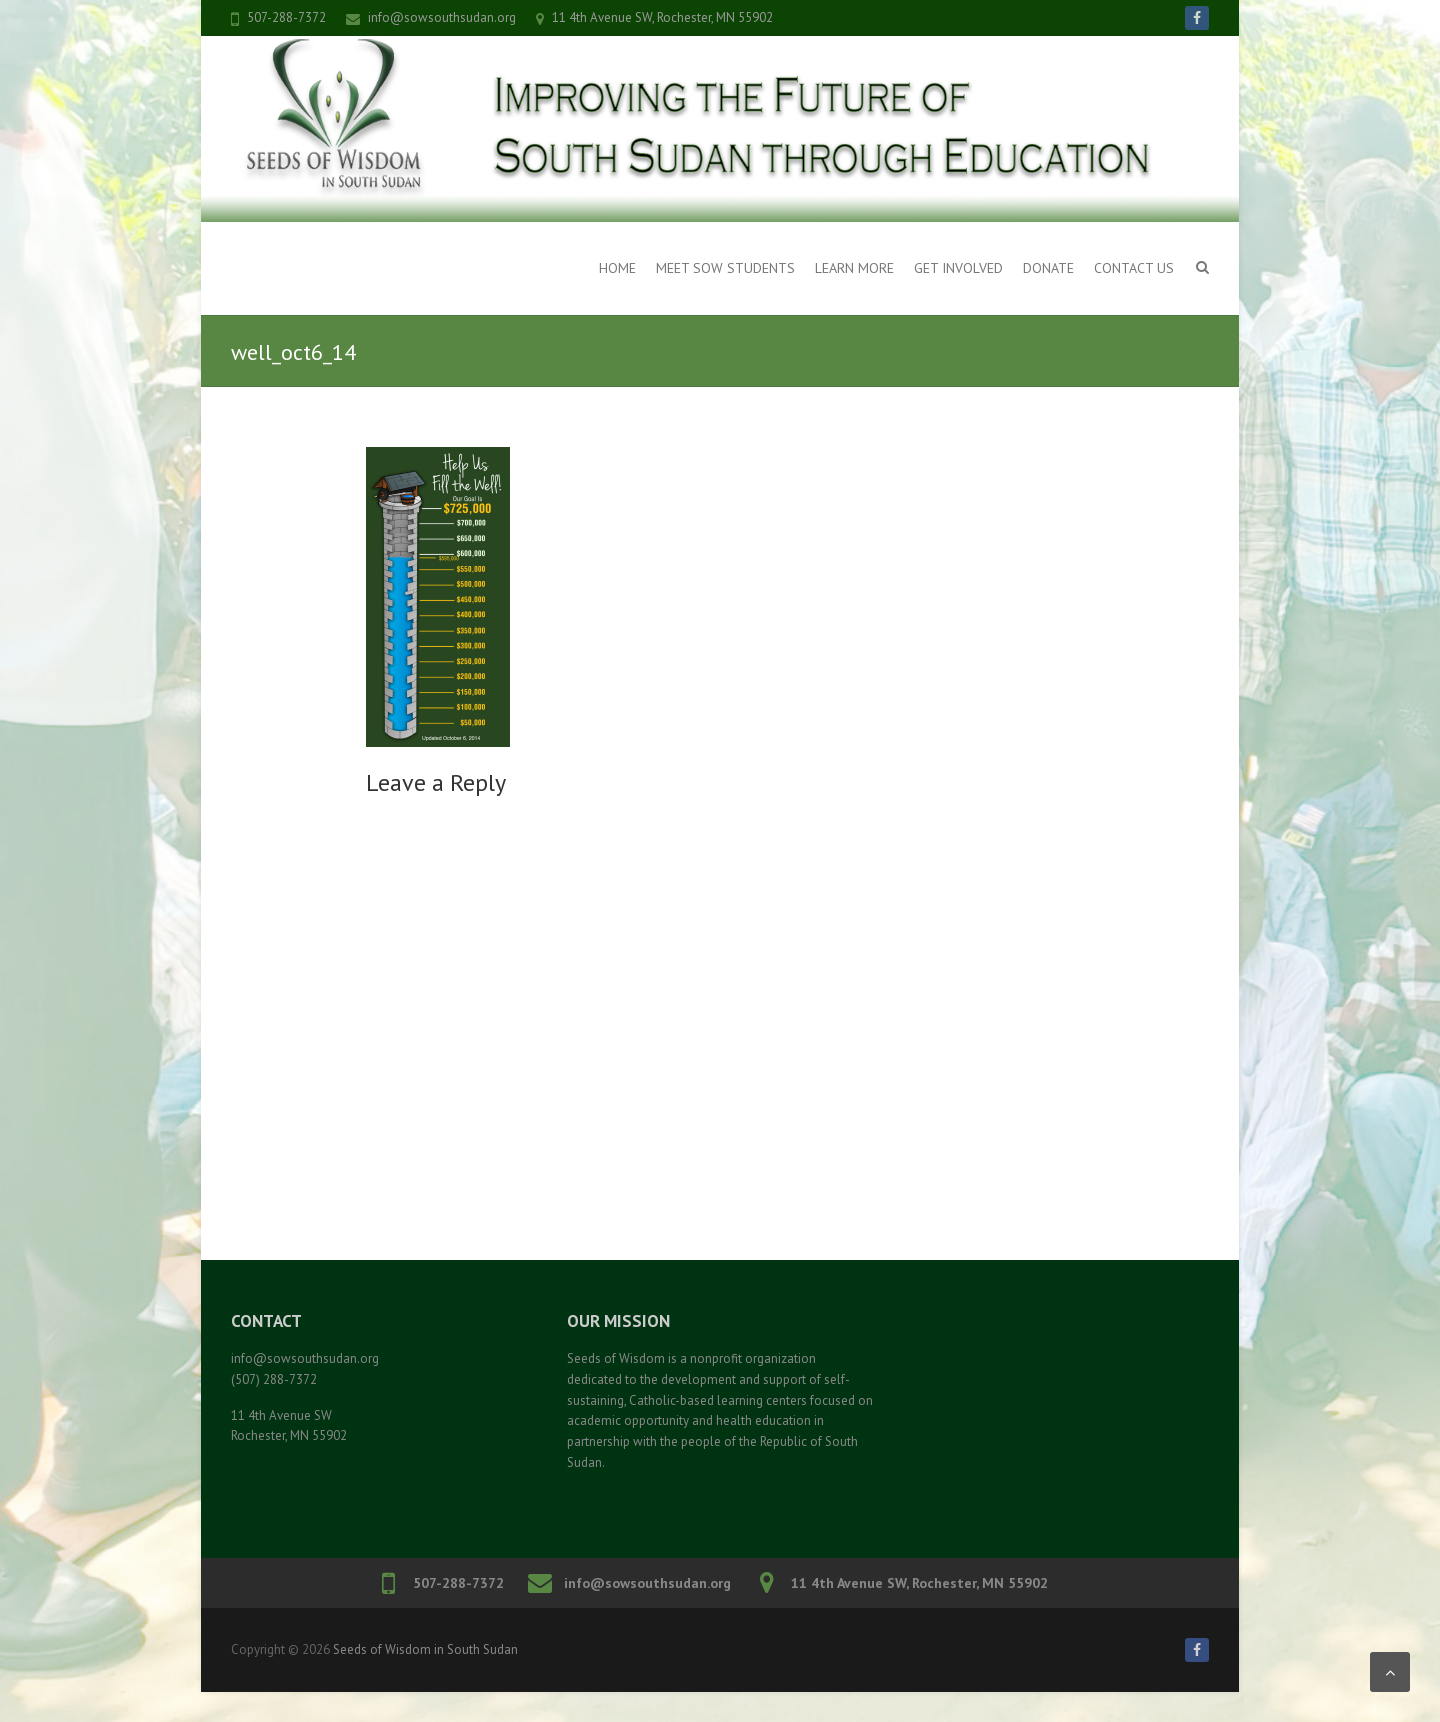  What do you see at coordinates (725, 268) in the screenshot?
I see `Meet SOW Students` at bounding box center [725, 268].